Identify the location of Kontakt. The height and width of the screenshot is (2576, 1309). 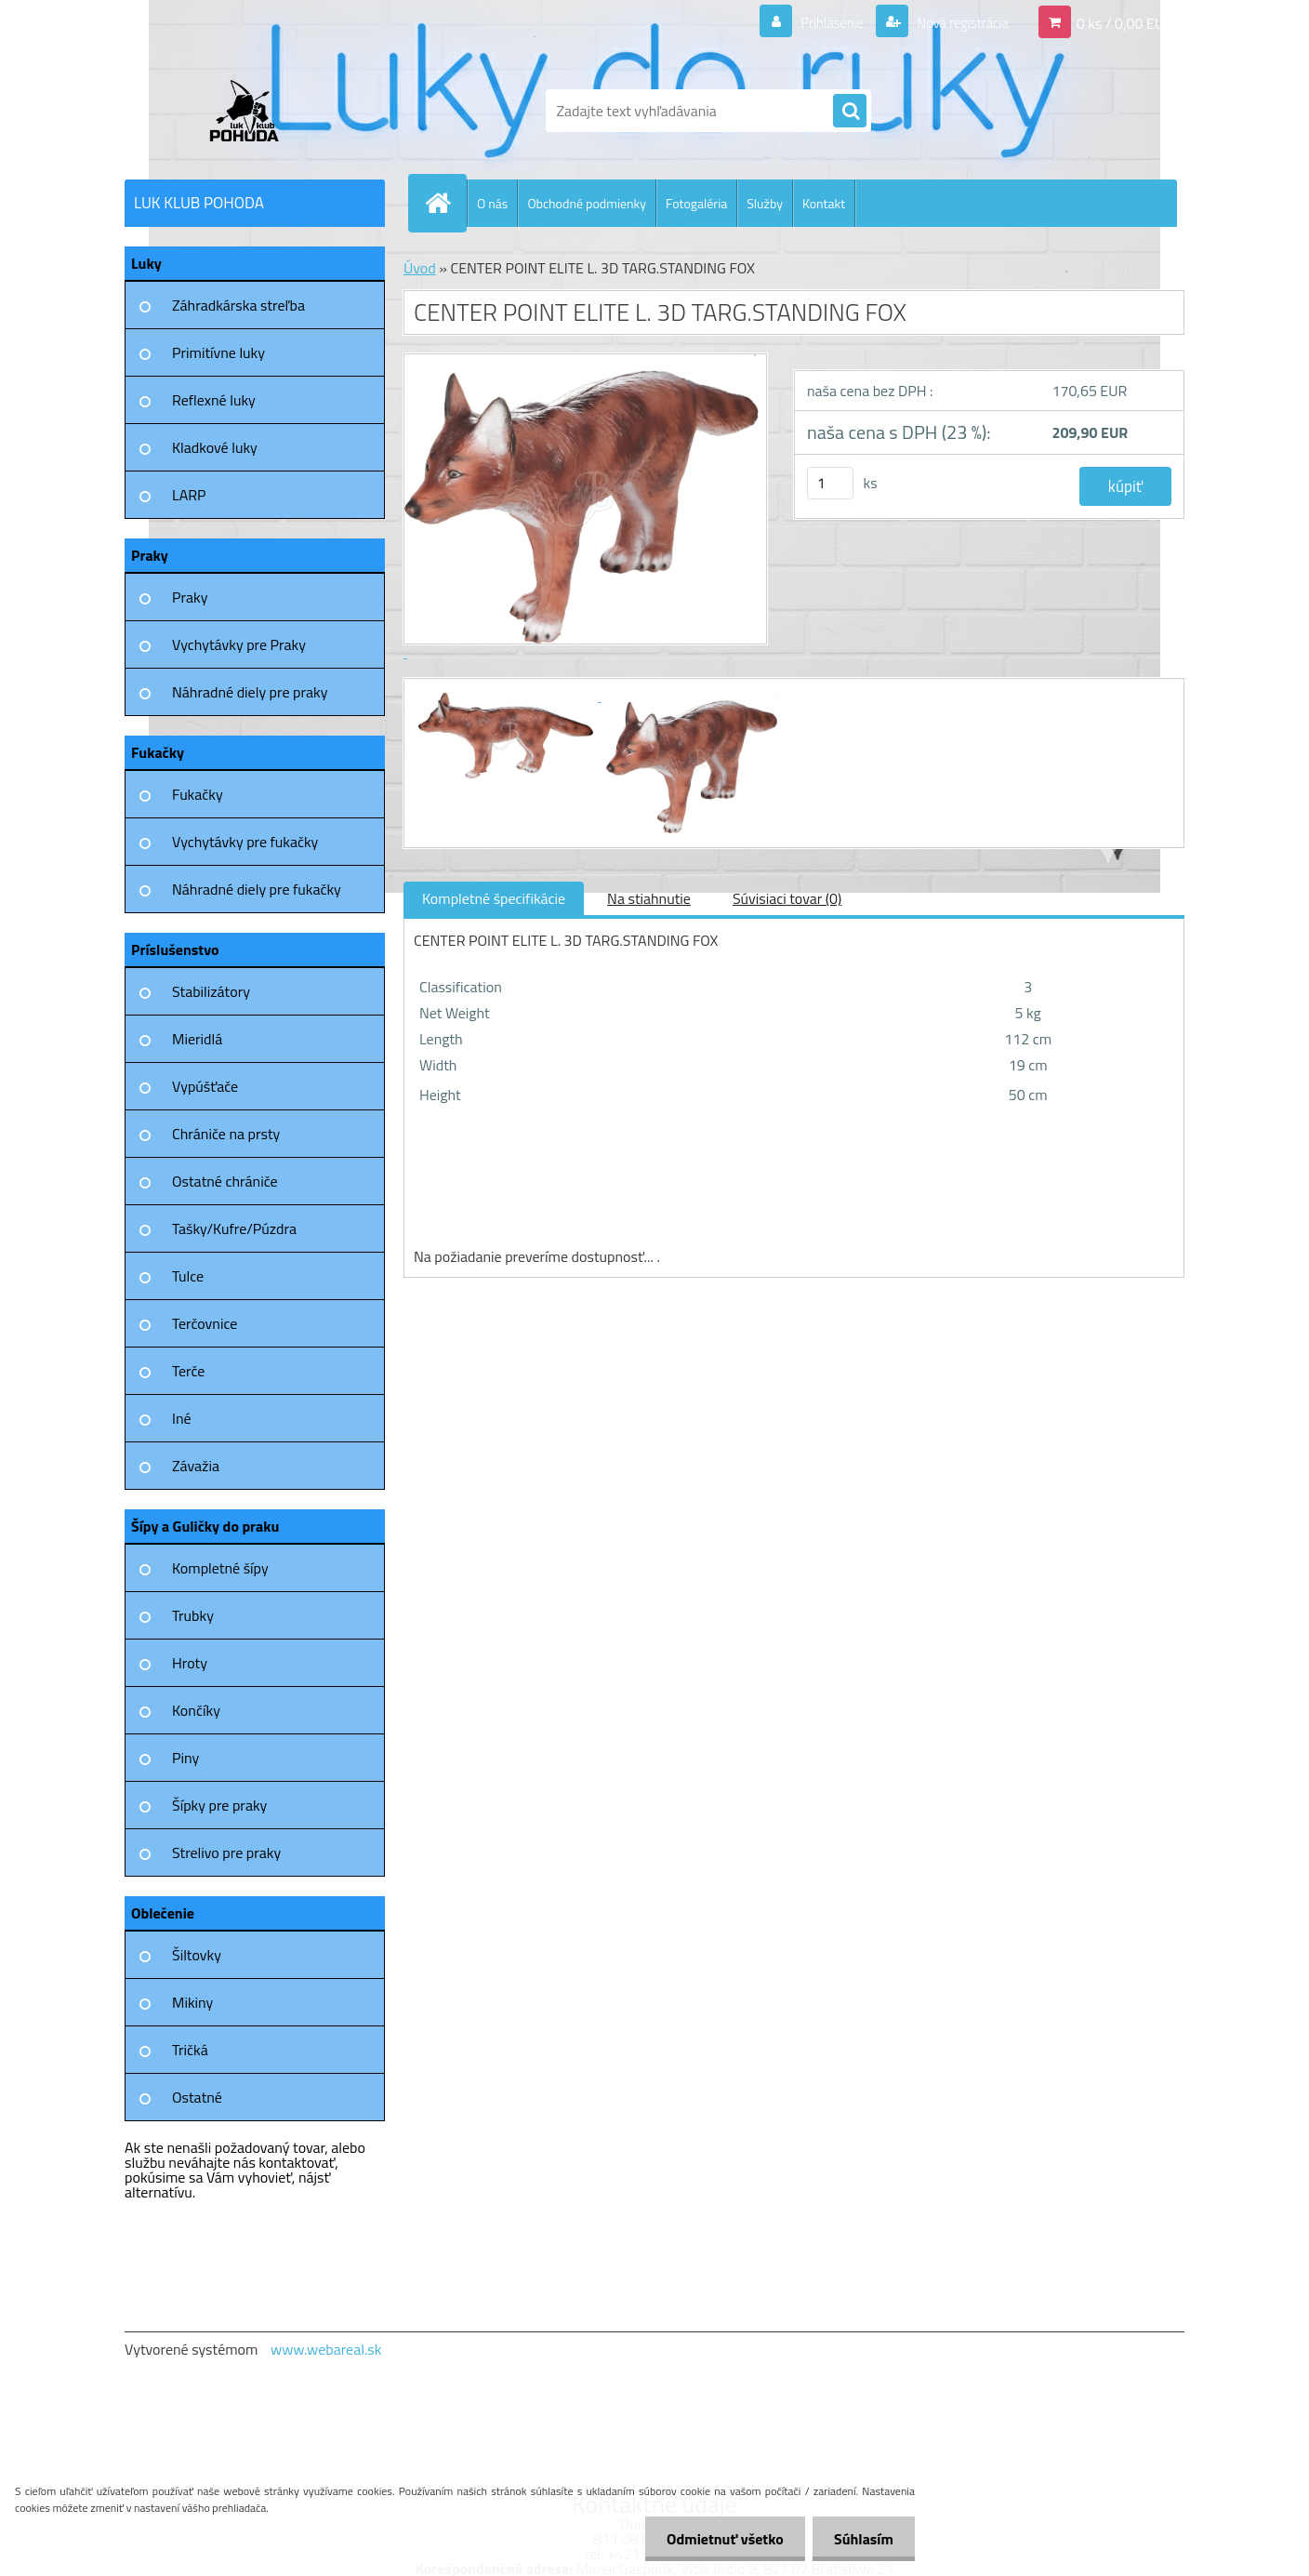
(823, 203).